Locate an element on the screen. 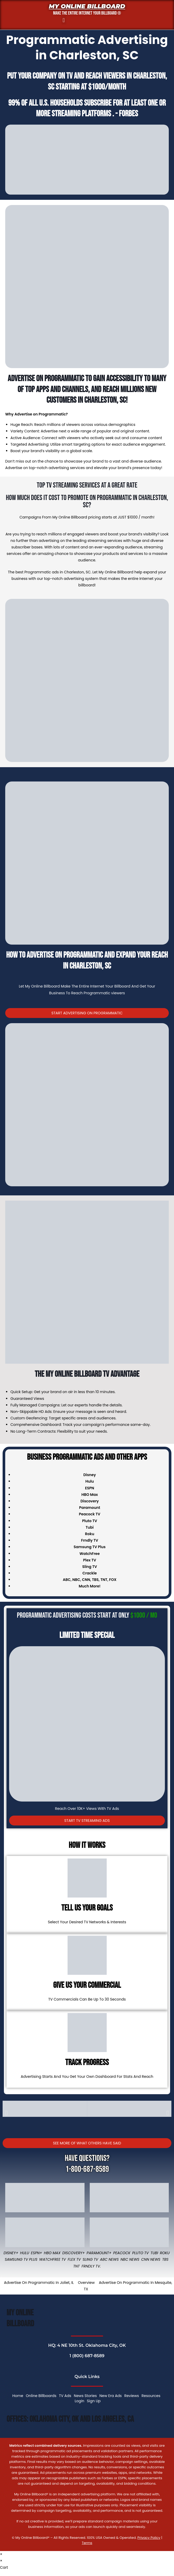 The height and width of the screenshot is (2576, 174). New Era Ads is located at coordinates (110, 2395).